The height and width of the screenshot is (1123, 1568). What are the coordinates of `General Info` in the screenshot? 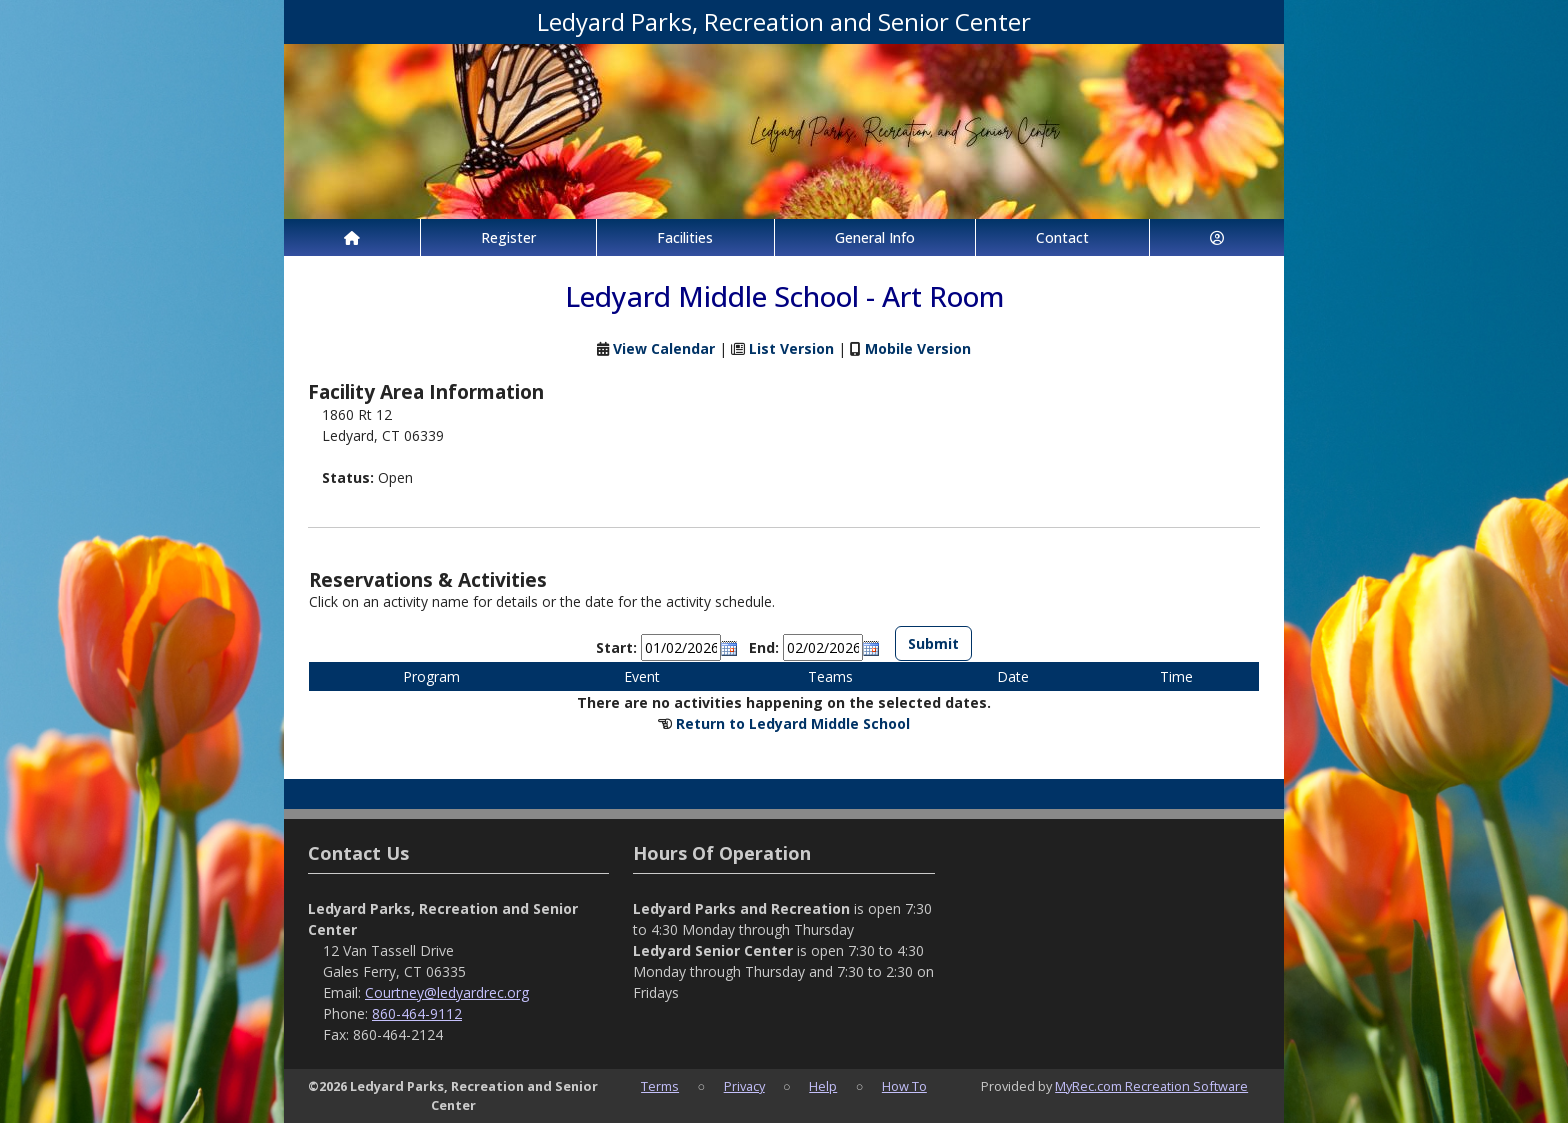 It's located at (875, 237).